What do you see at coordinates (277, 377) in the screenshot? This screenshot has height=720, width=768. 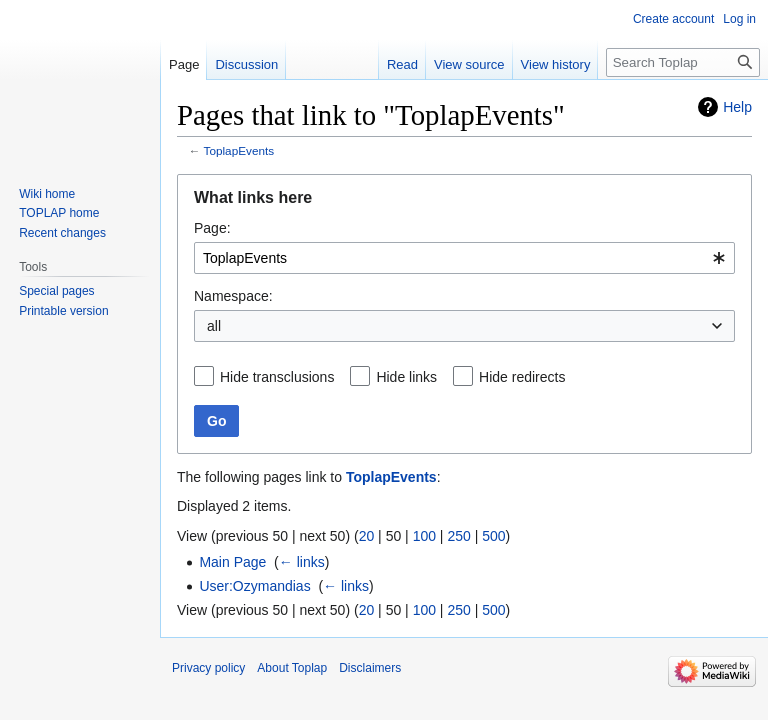 I see `Hide transclusions` at bounding box center [277, 377].